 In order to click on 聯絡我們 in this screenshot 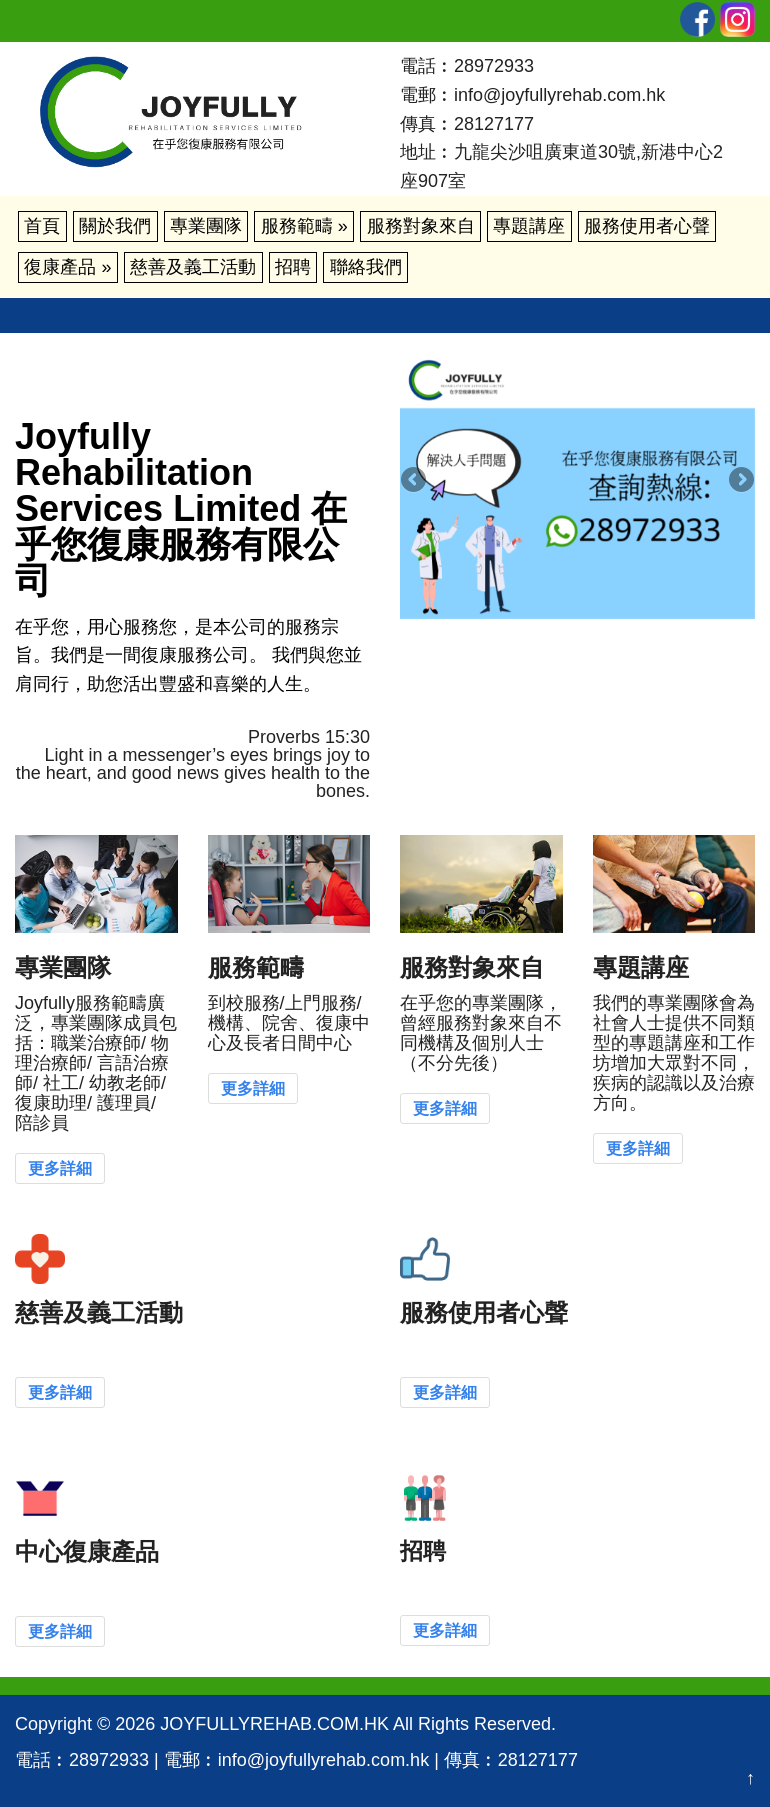, I will do `click(366, 267)`.